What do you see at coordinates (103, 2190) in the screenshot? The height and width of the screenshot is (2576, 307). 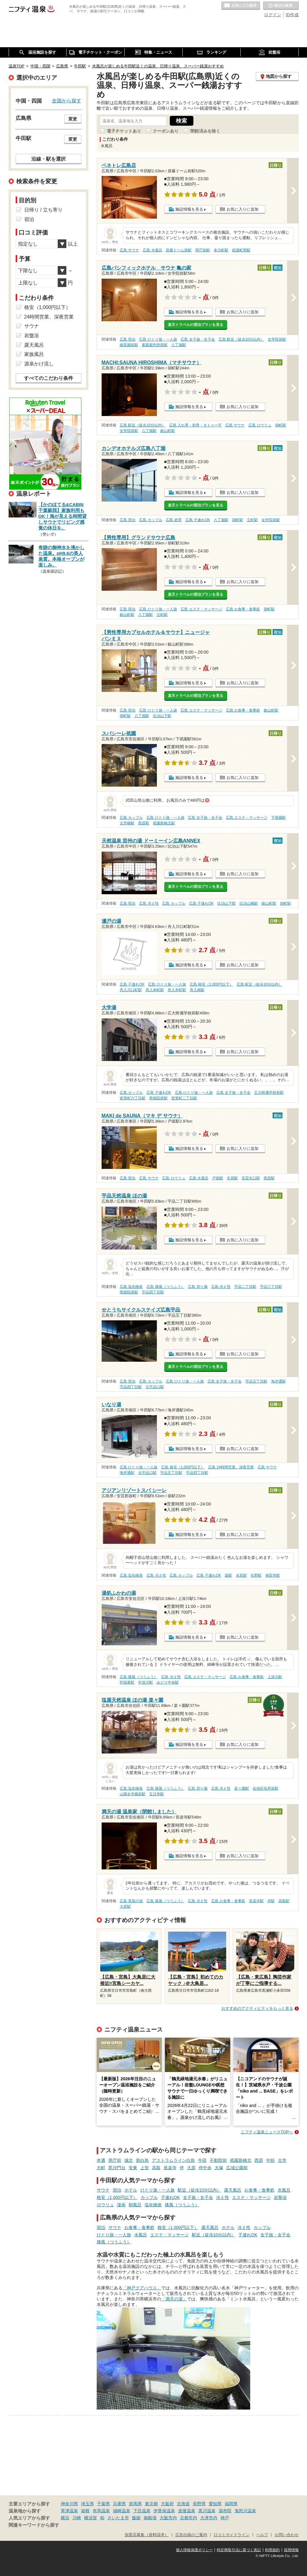 I see `サウナ` at bounding box center [103, 2190].